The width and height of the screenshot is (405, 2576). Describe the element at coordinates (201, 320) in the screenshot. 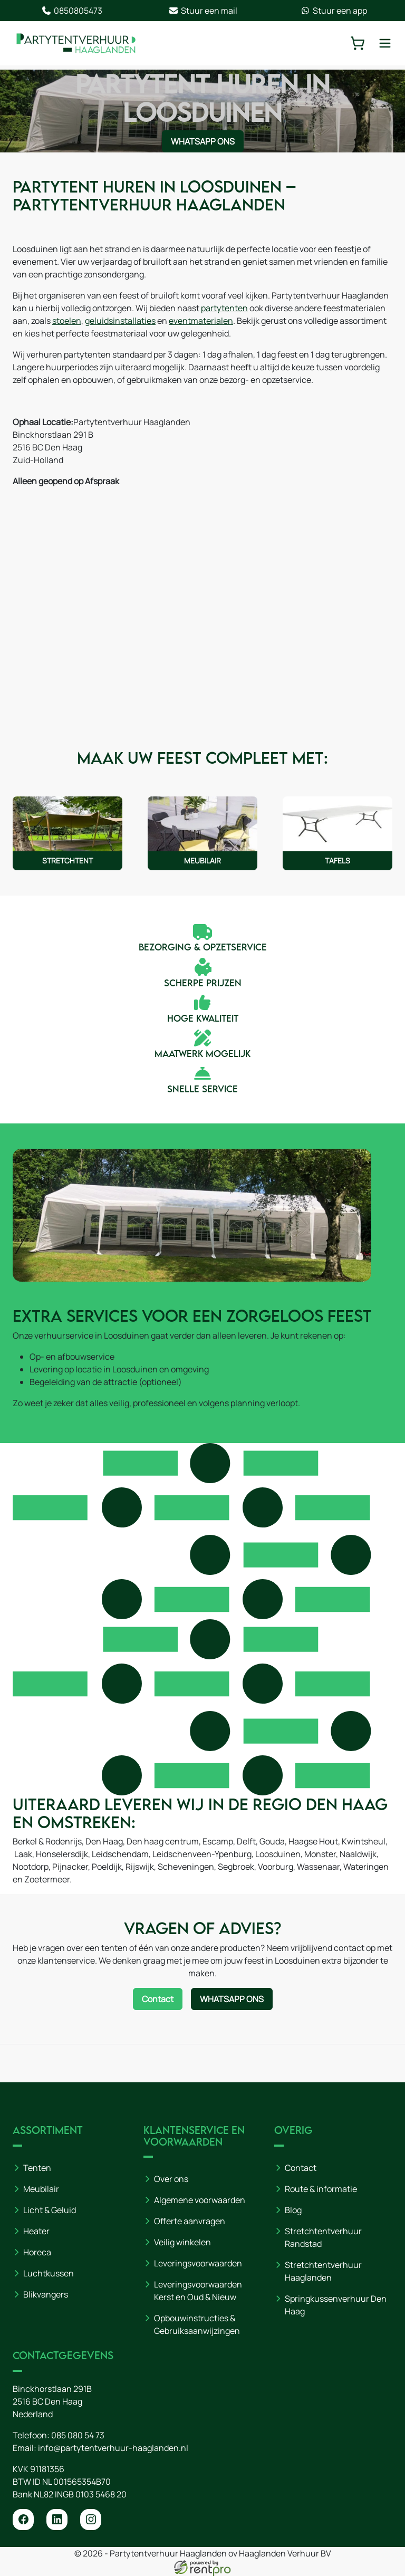

I see `eventmaterialen` at that location.